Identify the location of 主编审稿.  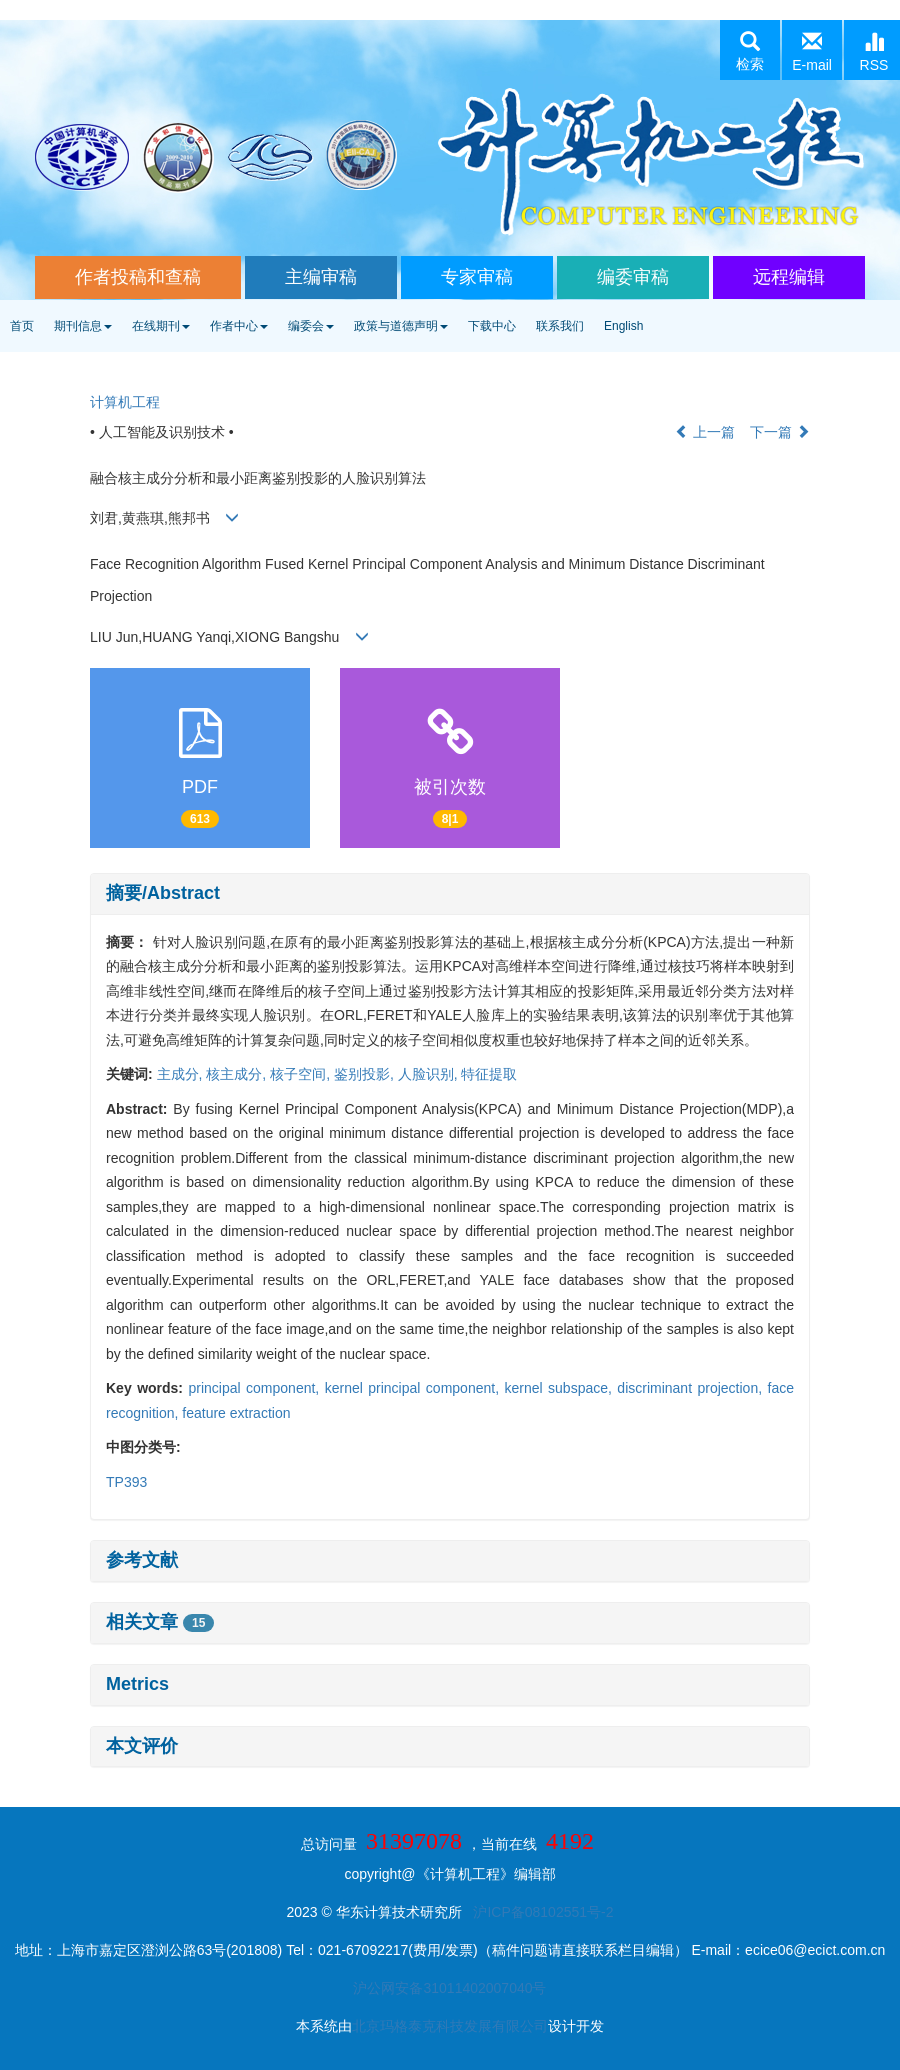
(321, 277).